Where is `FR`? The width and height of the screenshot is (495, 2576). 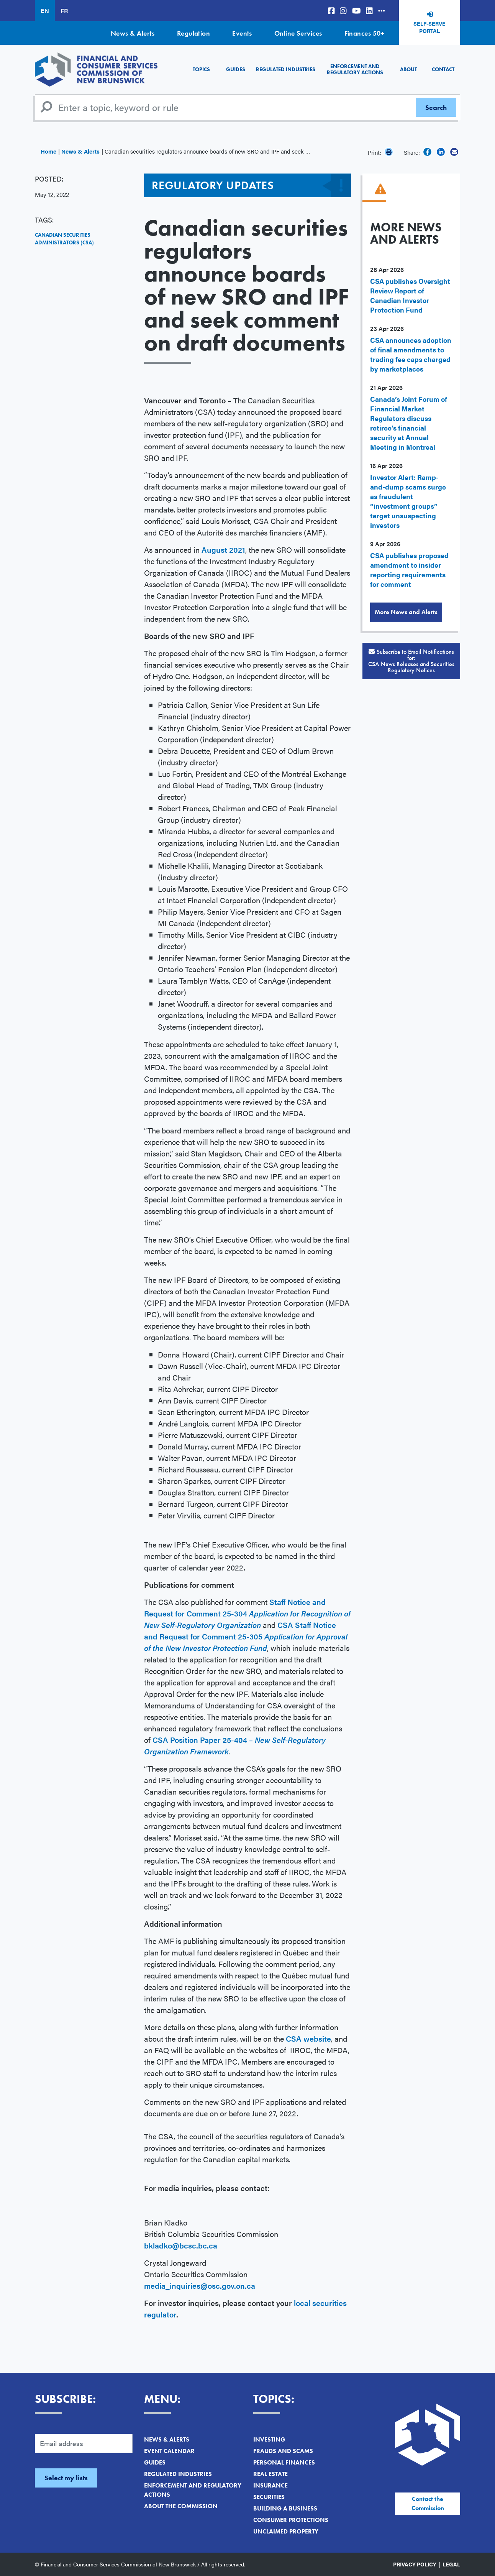
FR is located at coordinates (64, 10).